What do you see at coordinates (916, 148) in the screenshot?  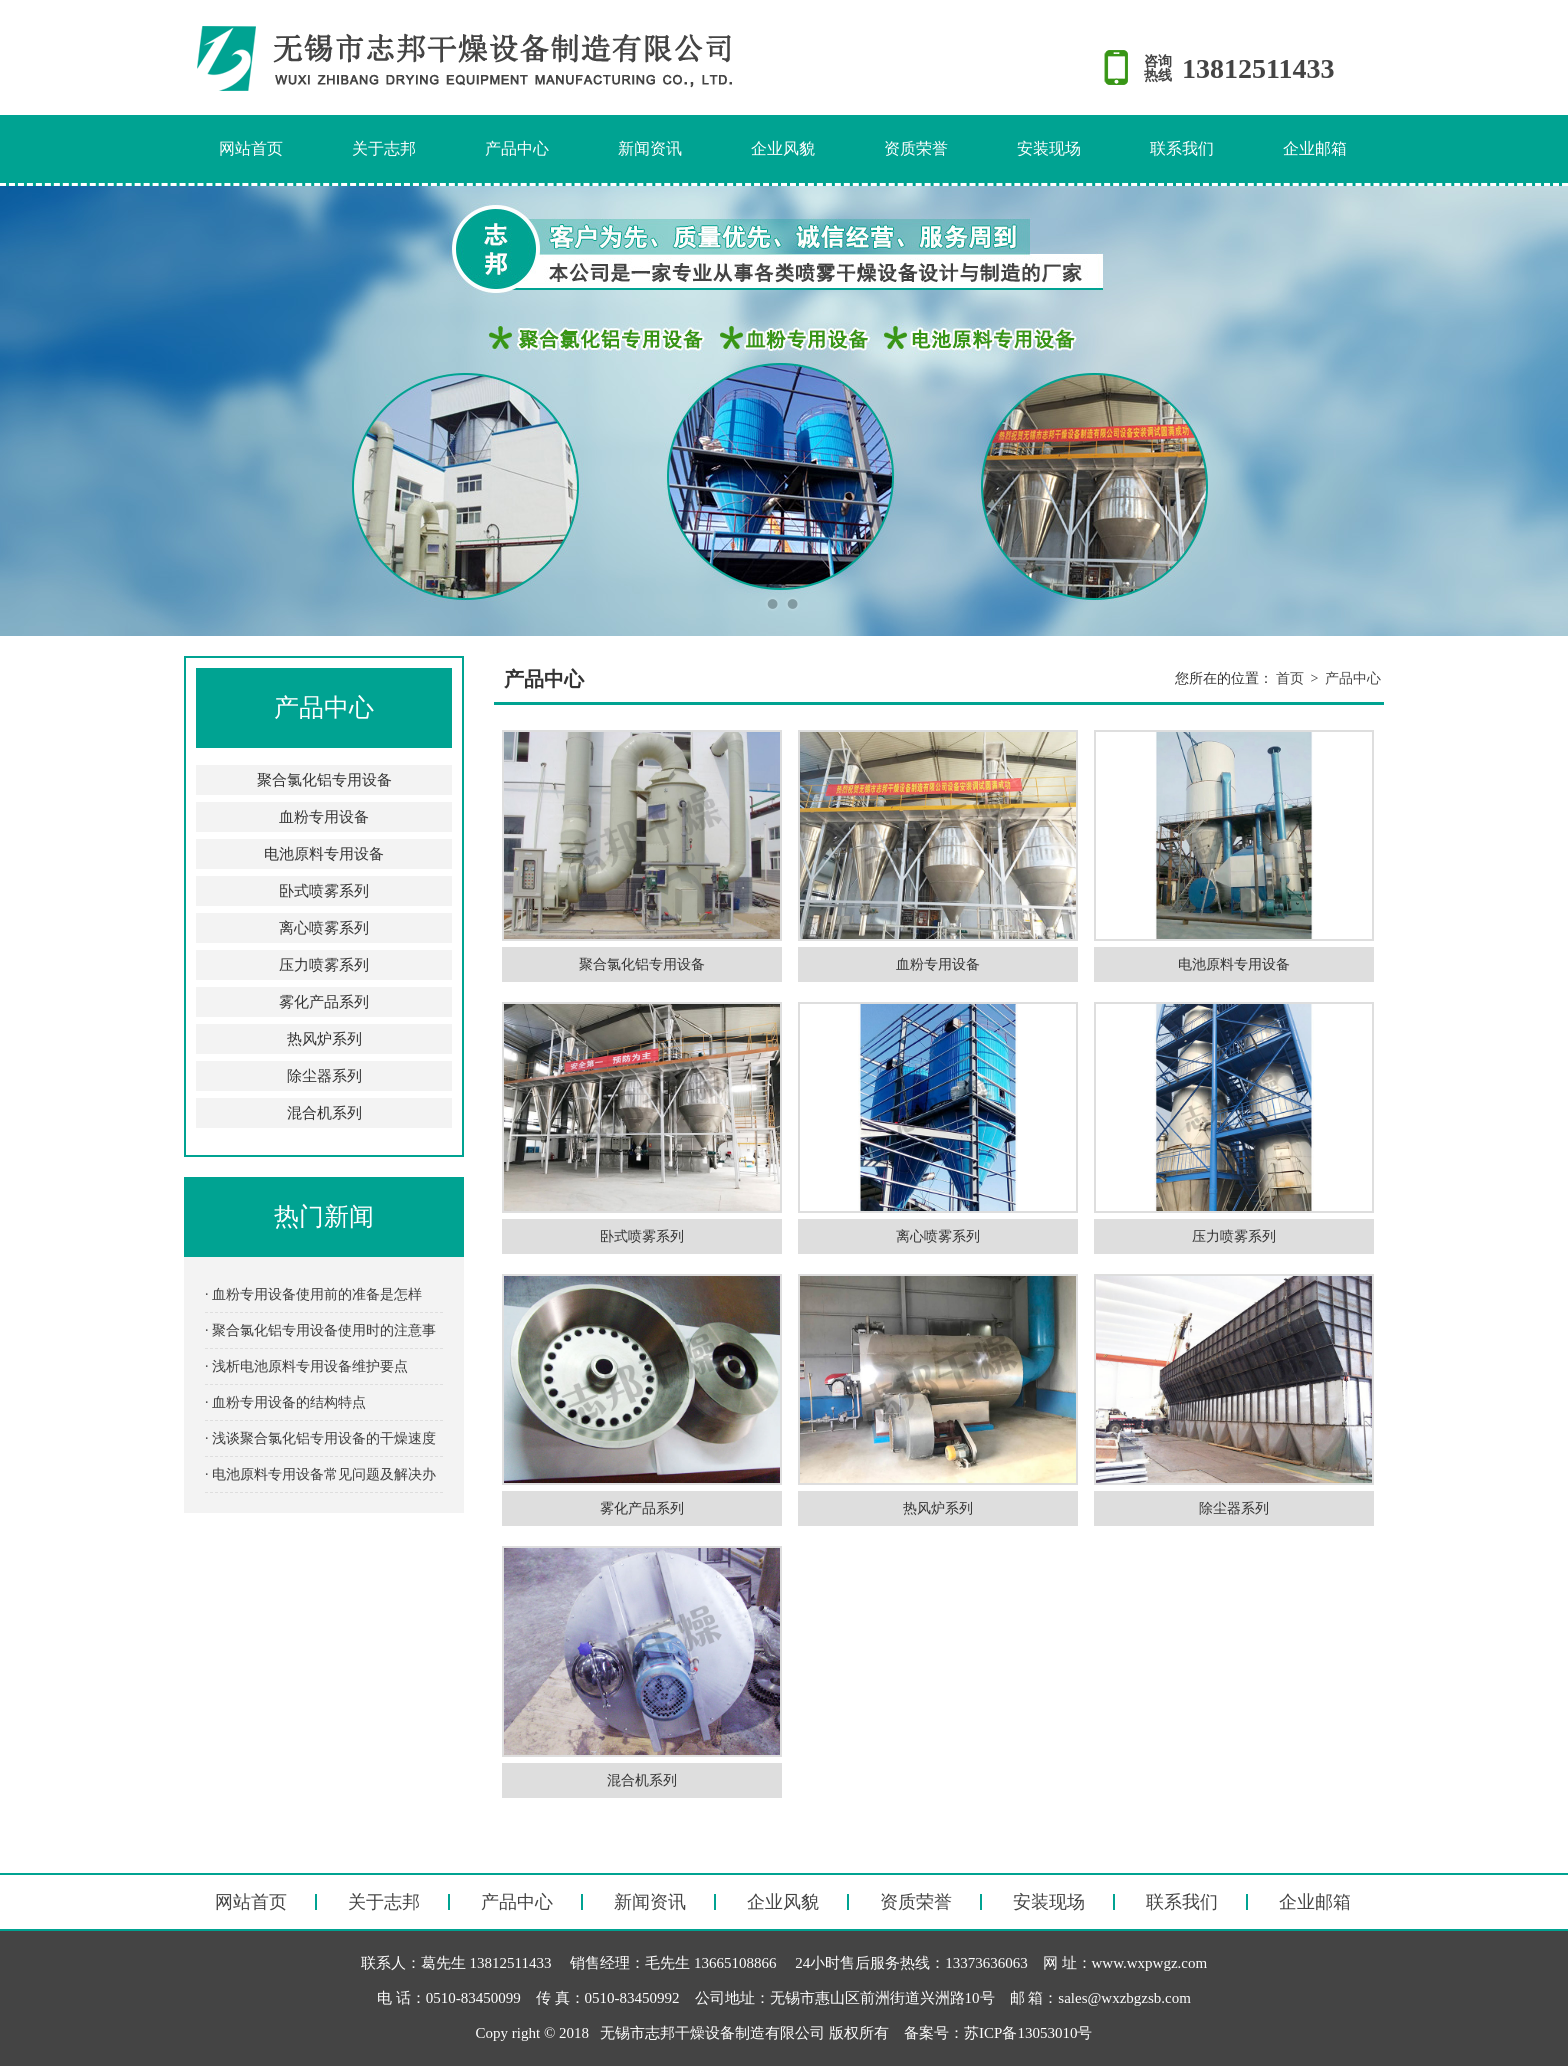 I see `资质荣誉` at bounding box center [916, 148].